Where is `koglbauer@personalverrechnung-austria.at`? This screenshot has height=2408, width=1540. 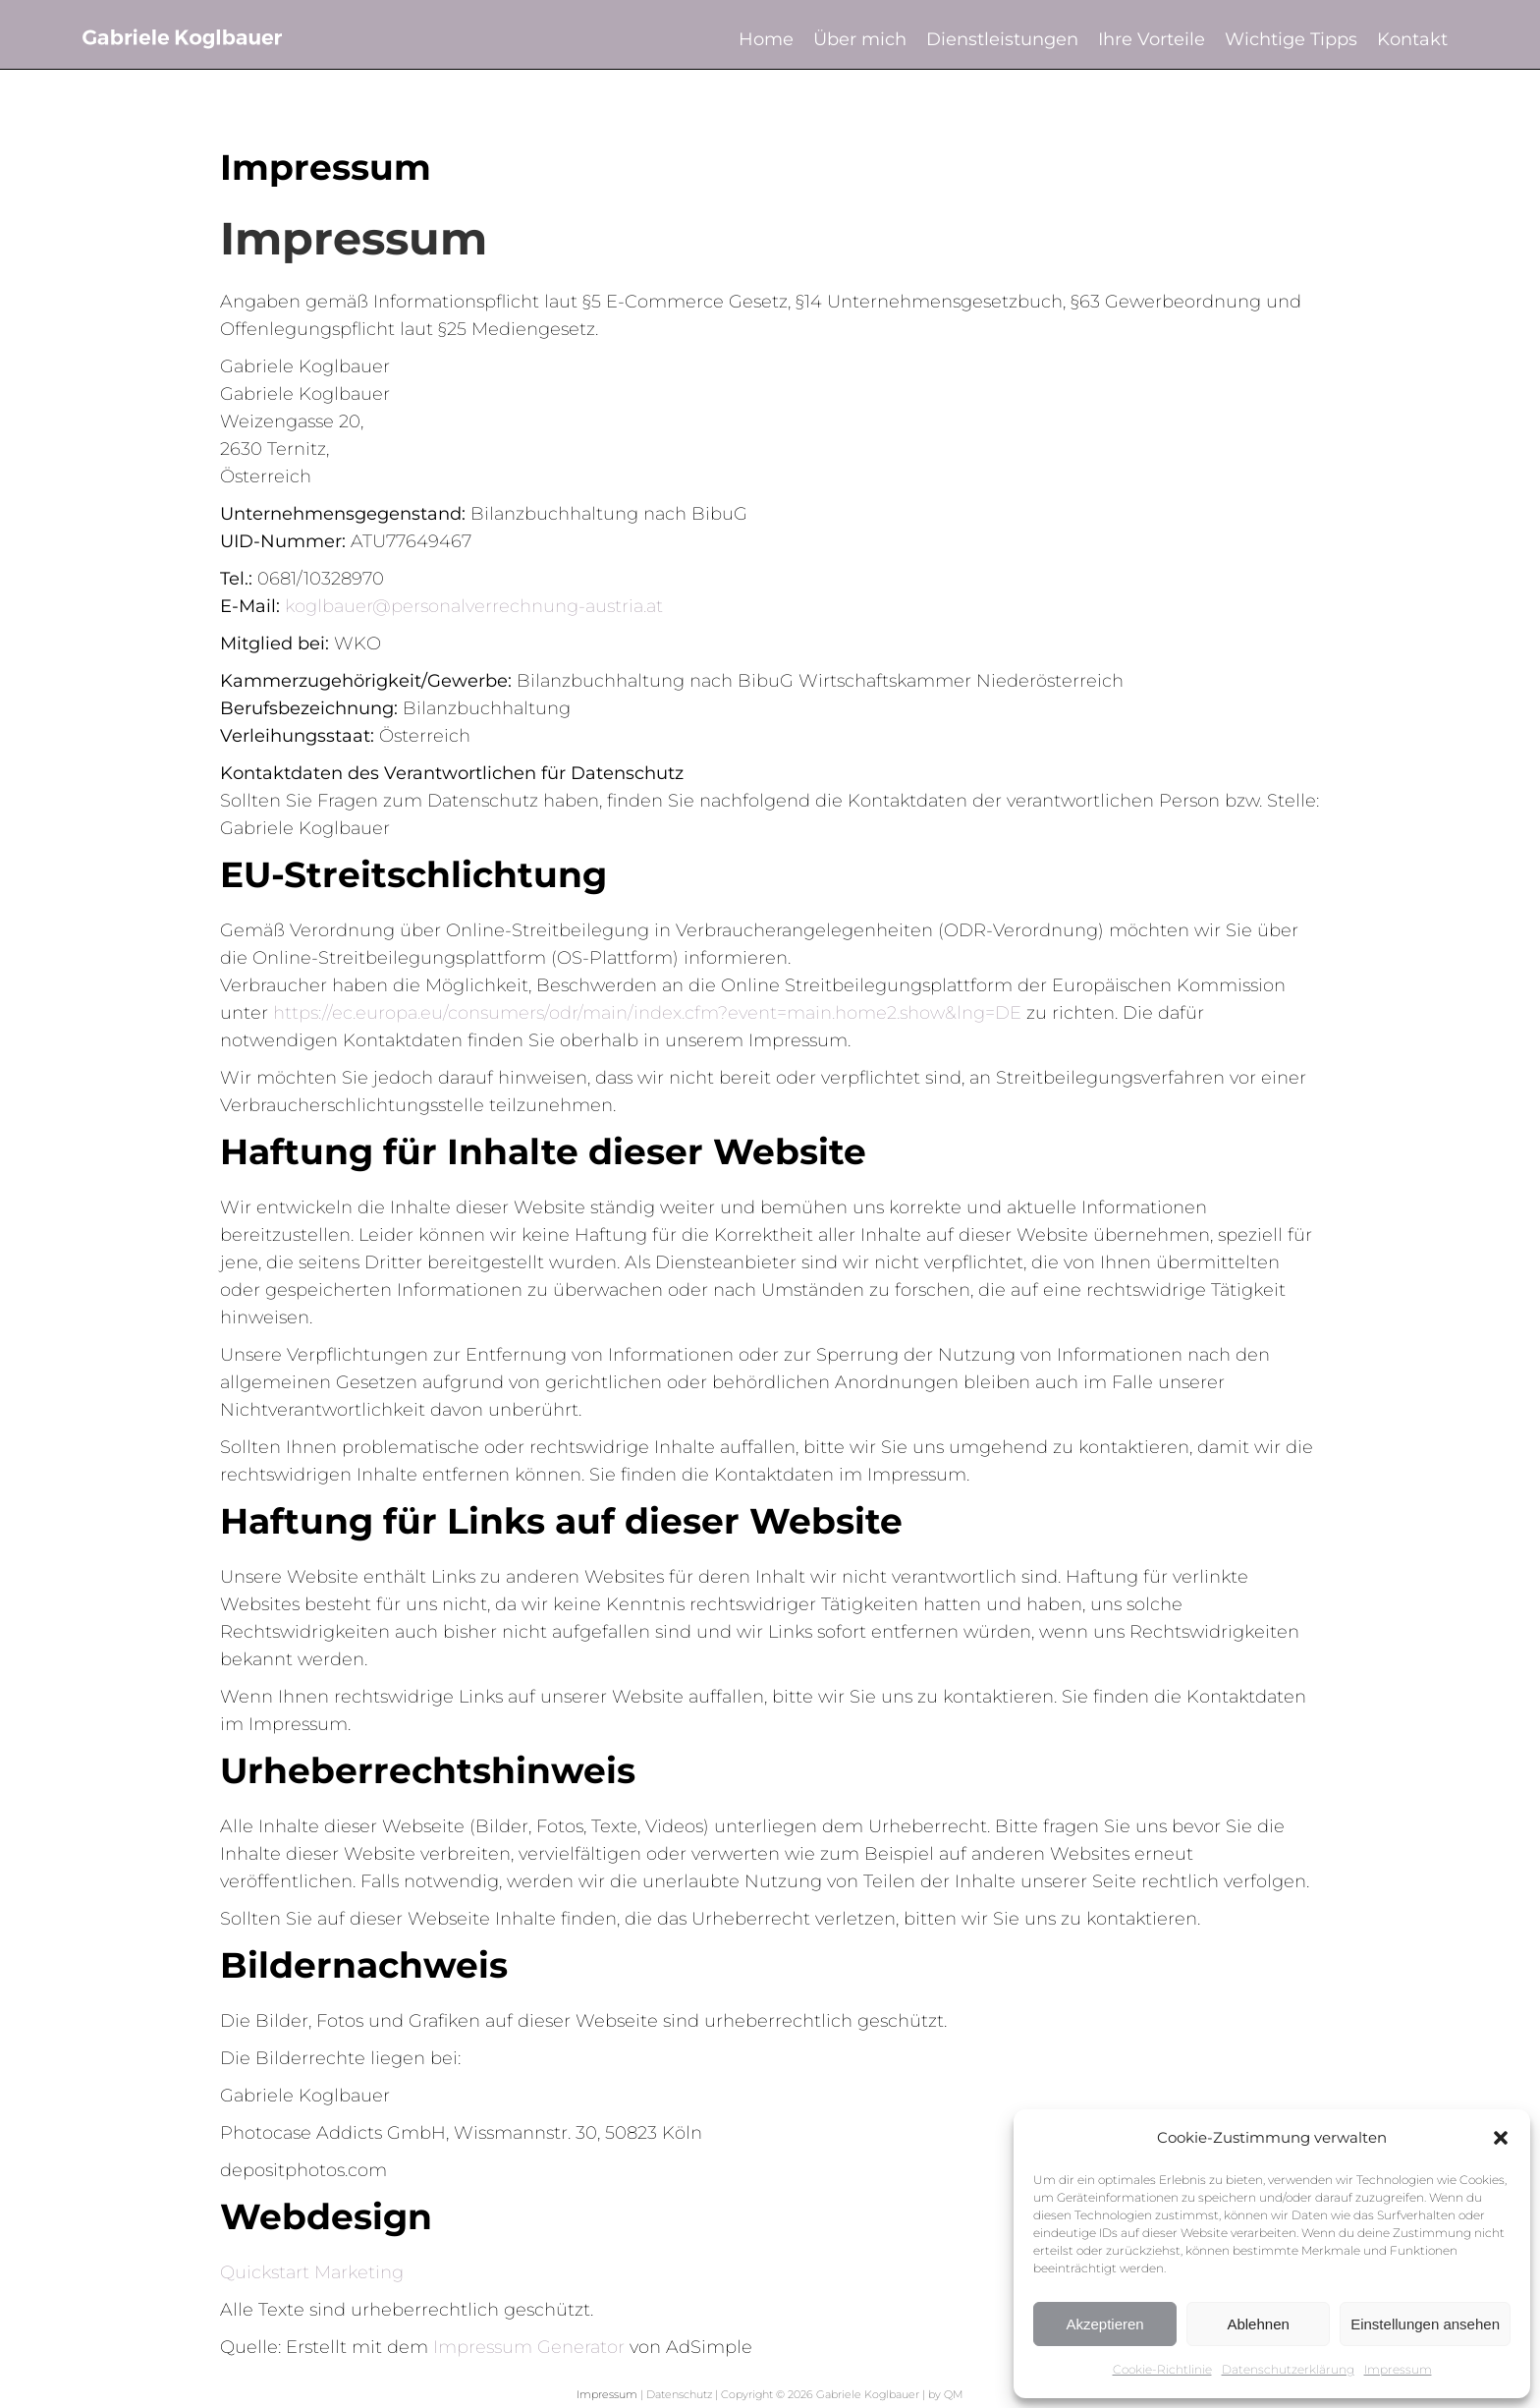
koglbauer@personalverrechnung-austria.at is located at coordinates (474, 606).